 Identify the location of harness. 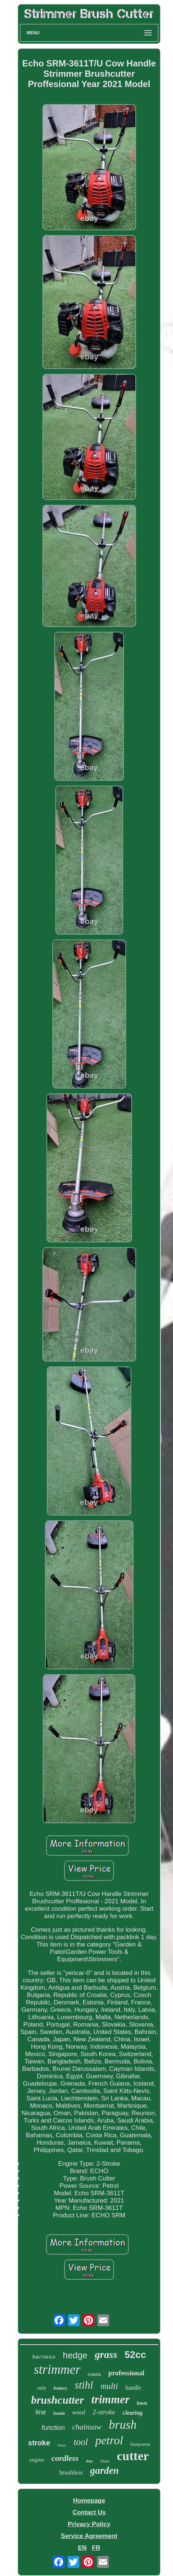
(43, 2357).